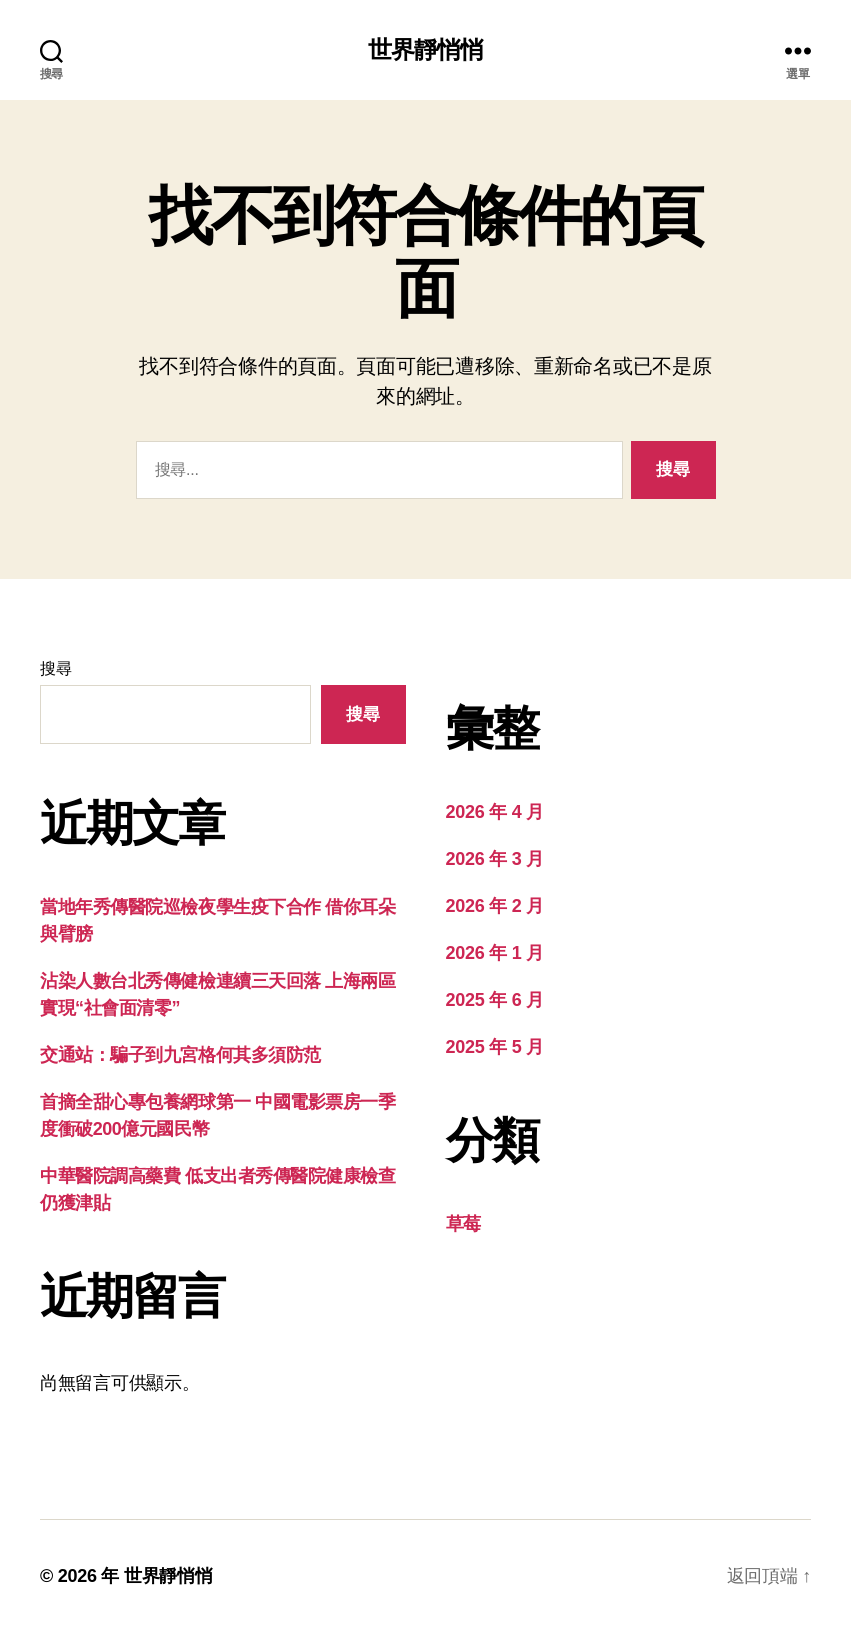  I want to click on 2025 年 5 月, so click(495, 1047).